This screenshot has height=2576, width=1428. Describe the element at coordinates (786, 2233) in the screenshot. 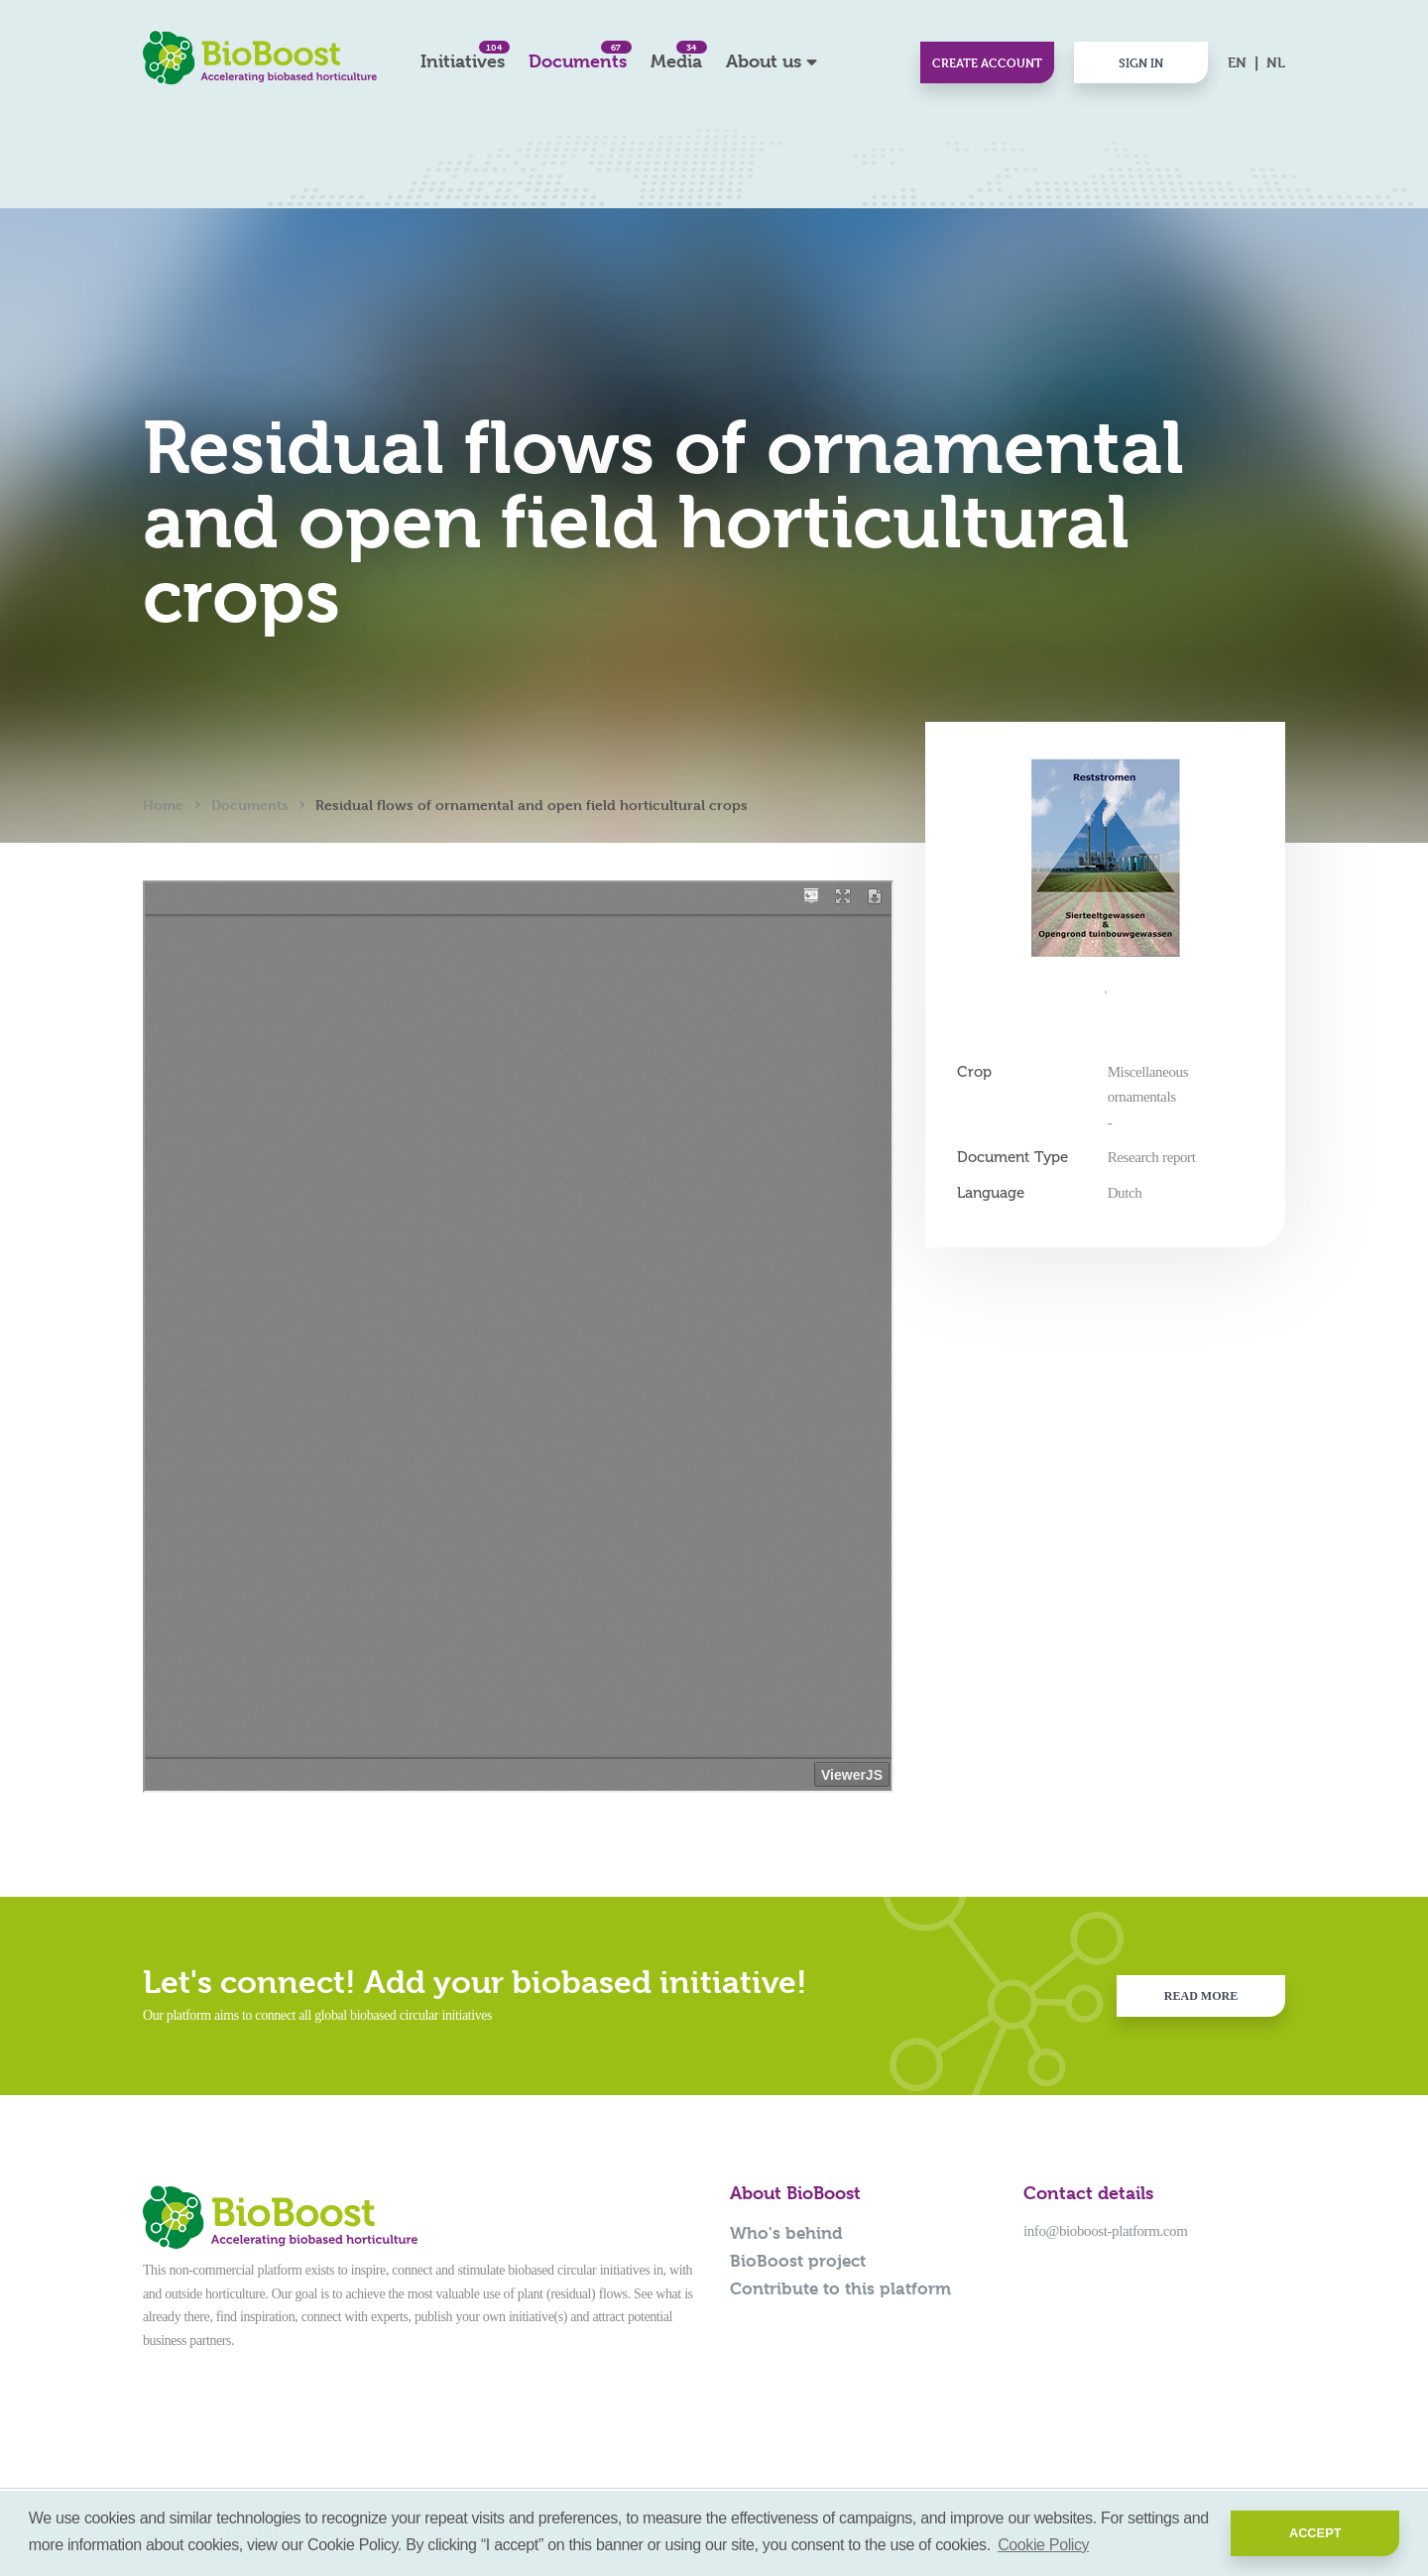

I see `Who's behind` at that location.